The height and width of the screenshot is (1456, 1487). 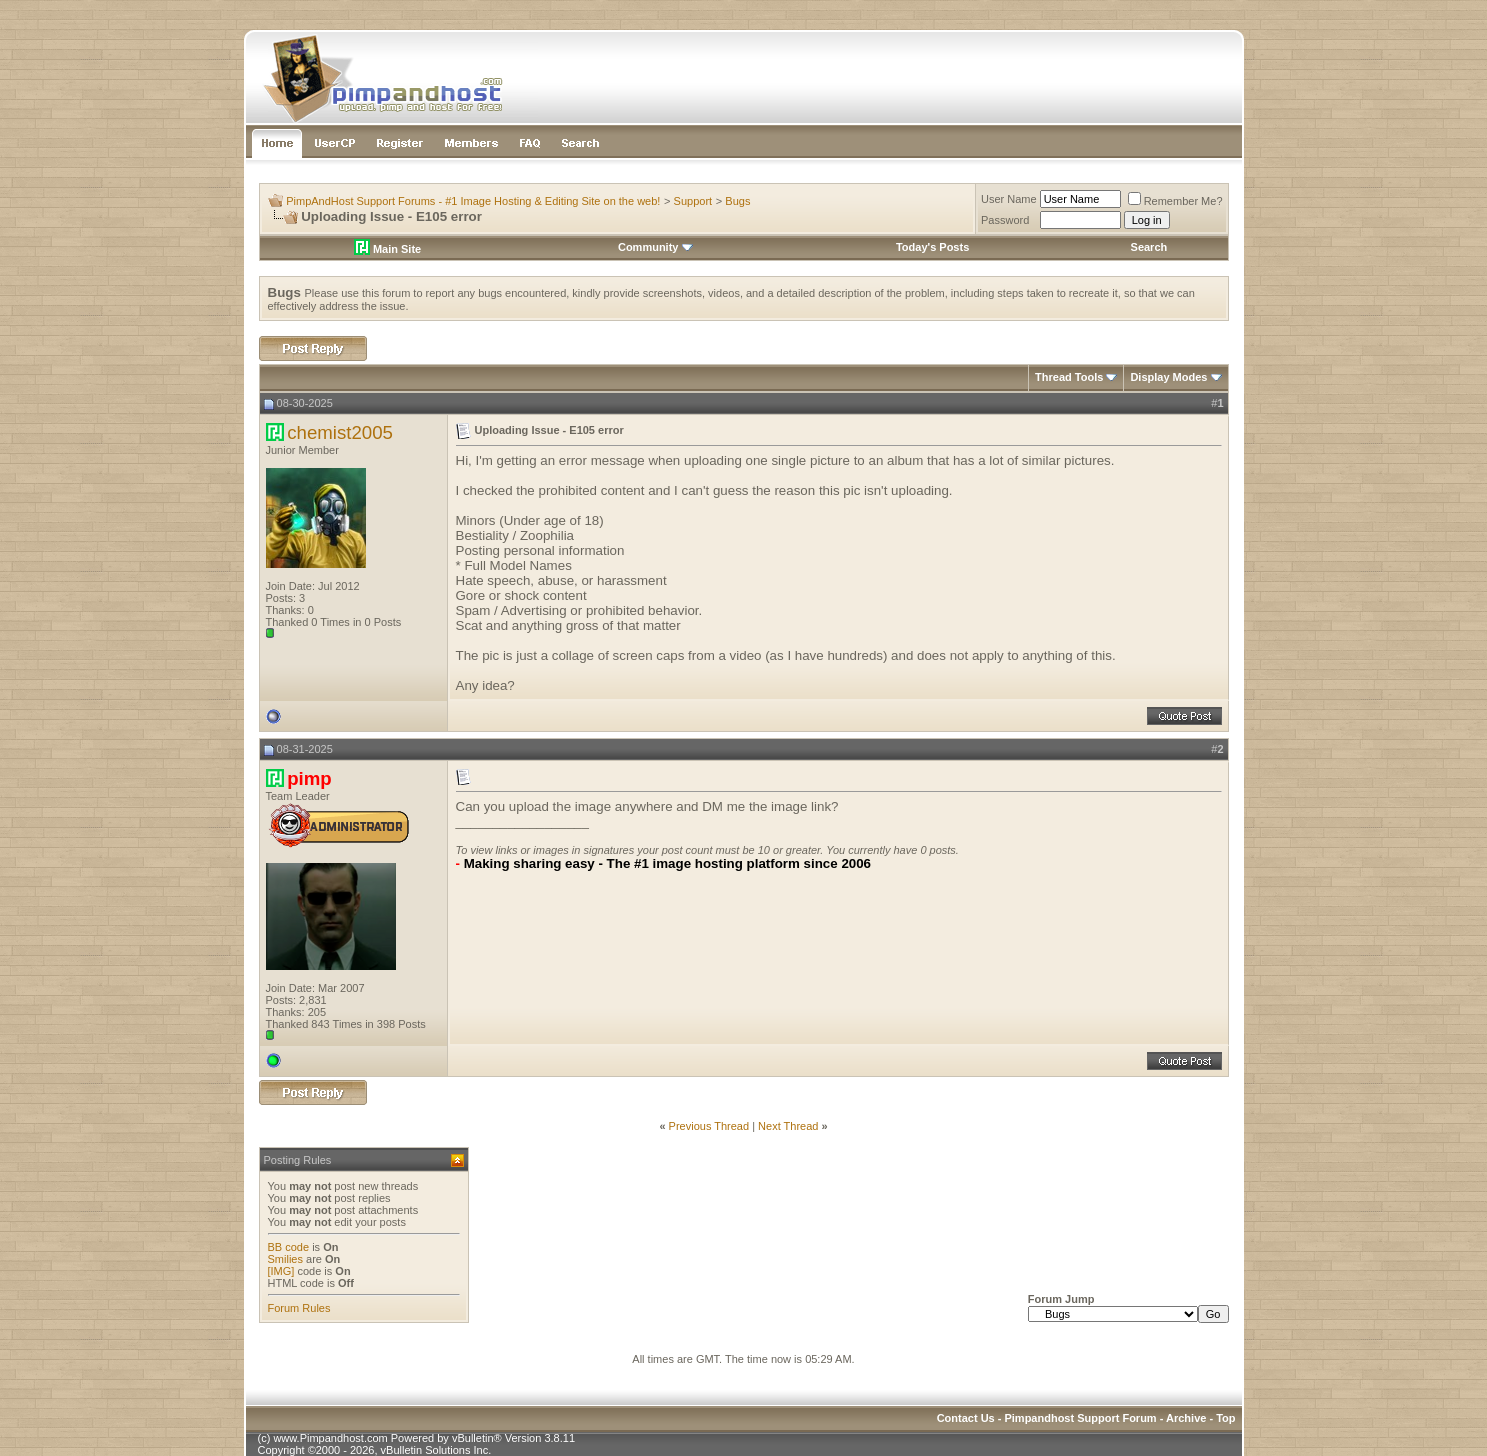 I want to click on Previous Thread, so click(x=709, y=1126).